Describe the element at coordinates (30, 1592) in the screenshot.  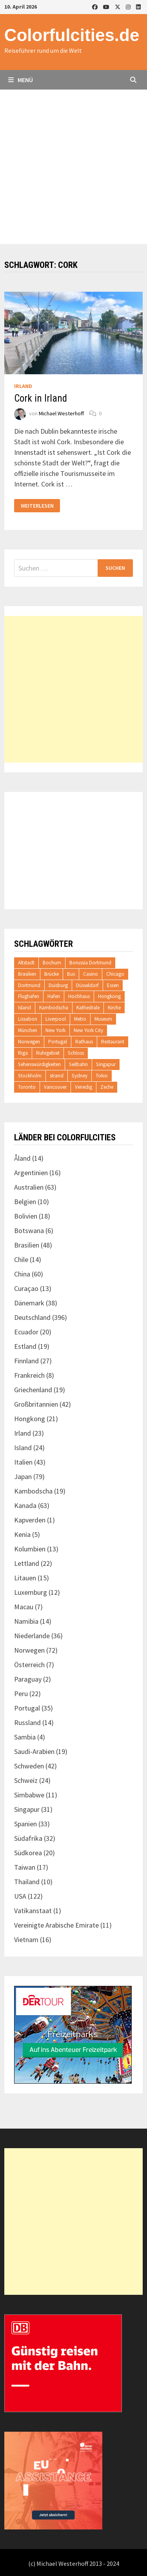
I see `Luxemburg` at that location.